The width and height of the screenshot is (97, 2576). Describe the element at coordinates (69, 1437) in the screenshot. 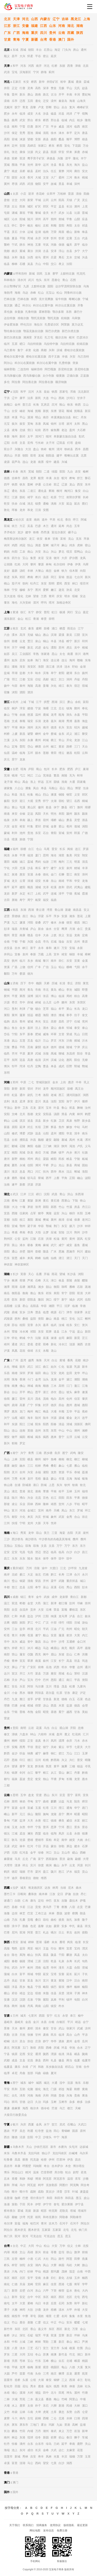

I see `云浮` at that location.